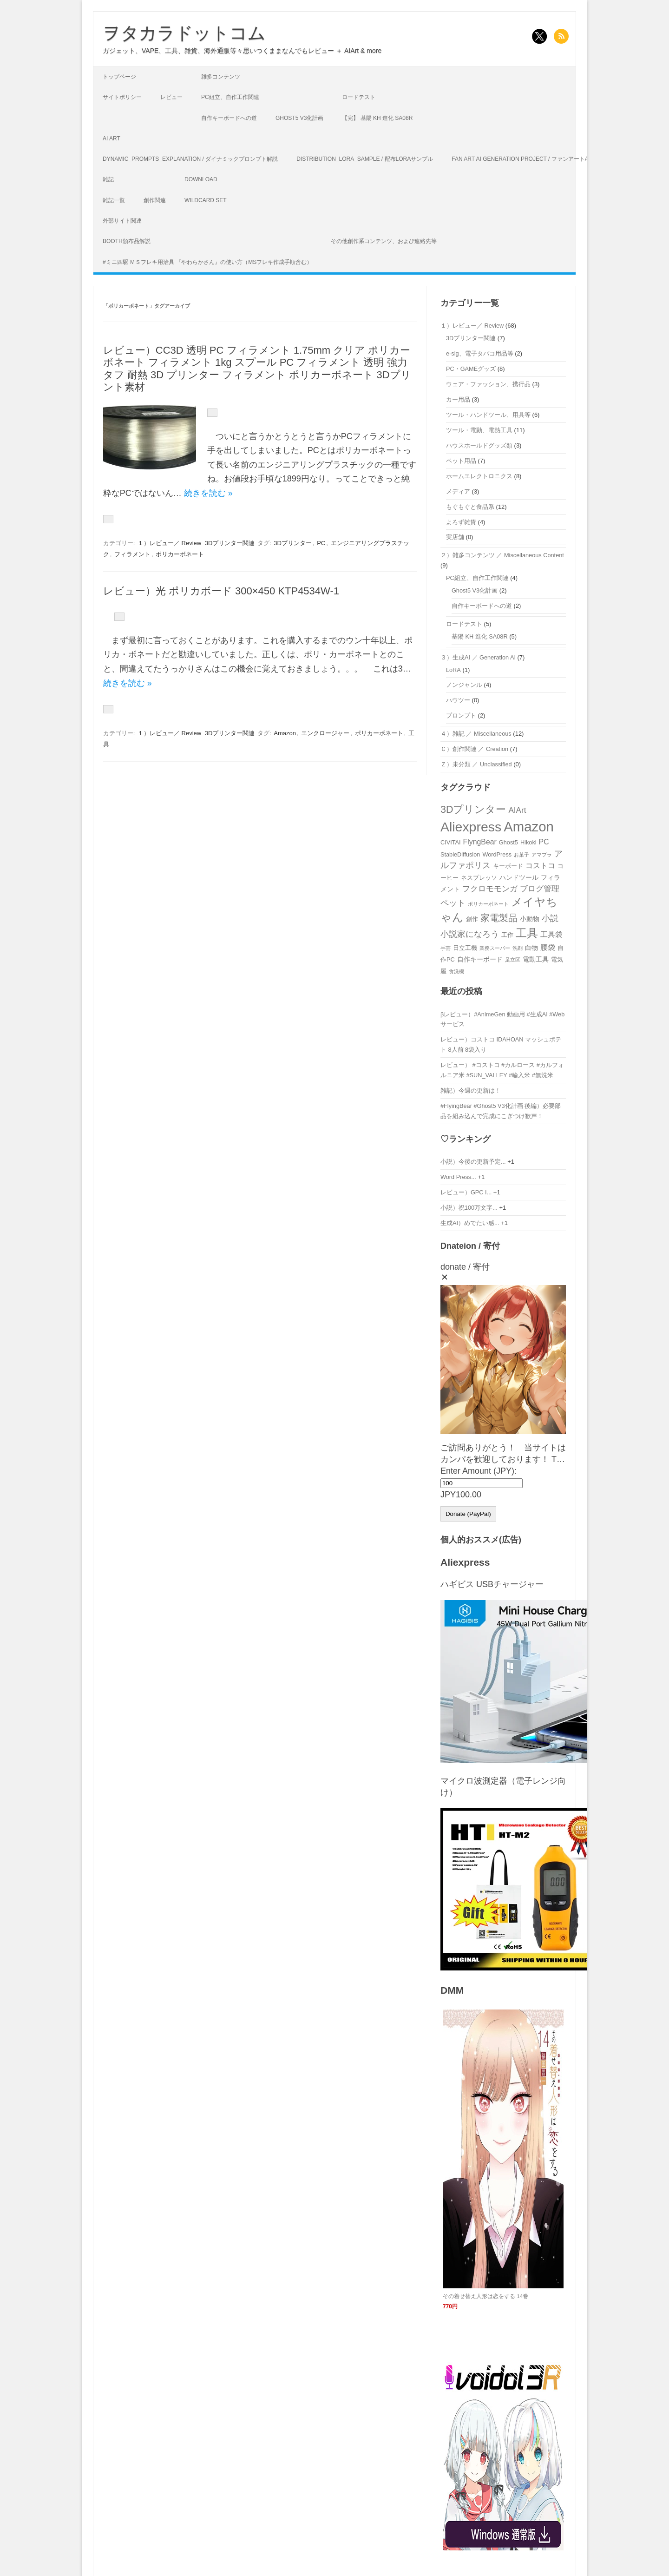 Image resolution: width=669 pixels, height=2576 pixels. What do you see at coordinates (488, 414) in the screenshot?
I see `ツール・ハンドツール、用具等` at bounding box center [488, 414].